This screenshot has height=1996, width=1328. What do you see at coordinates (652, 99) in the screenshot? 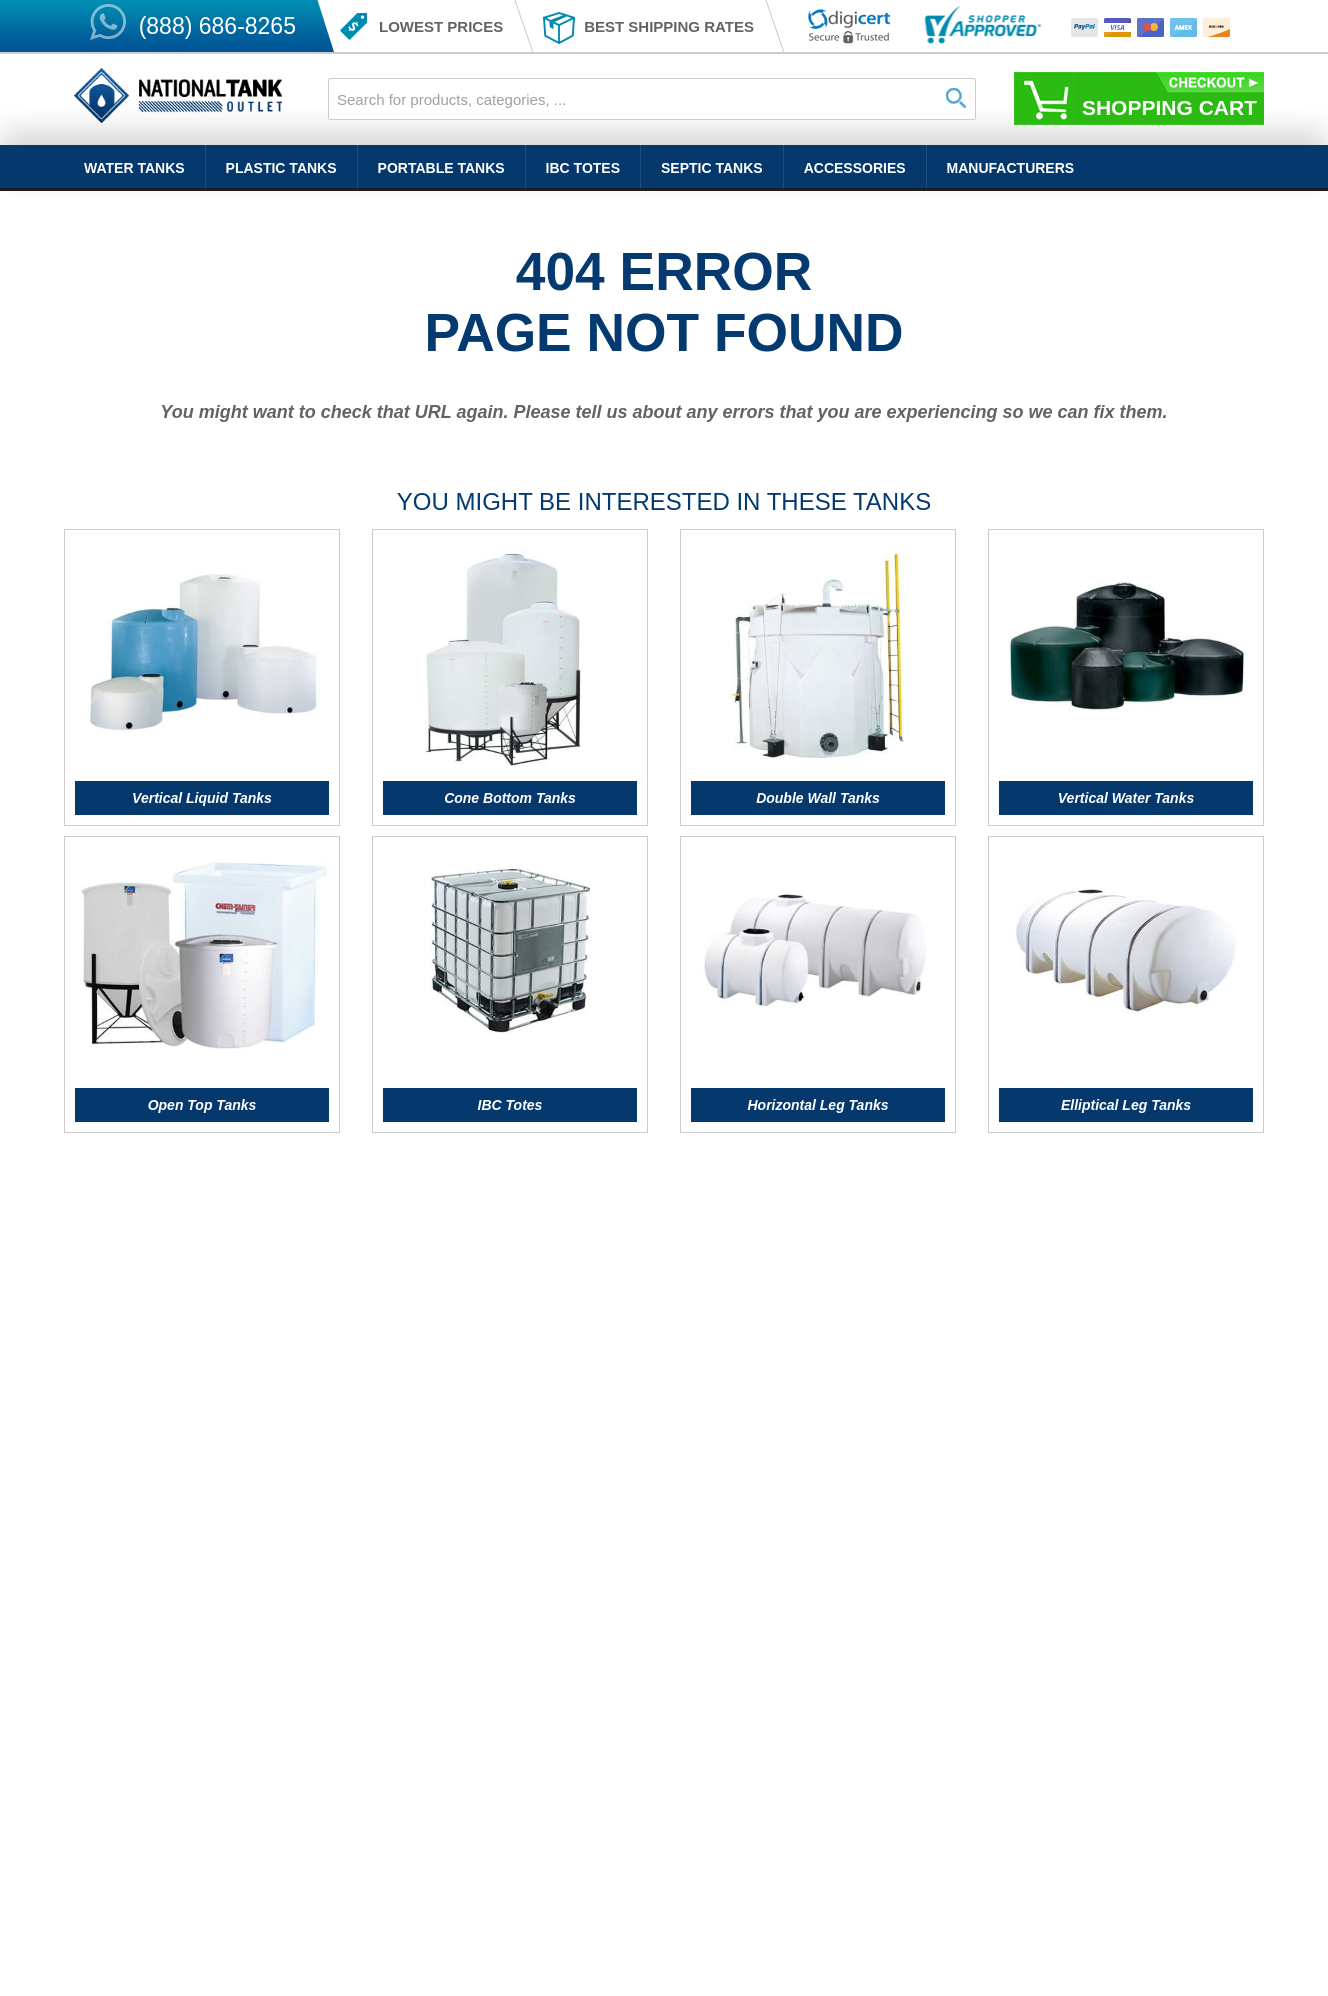
I see `[combobox]` at bounding box center [652, 99].